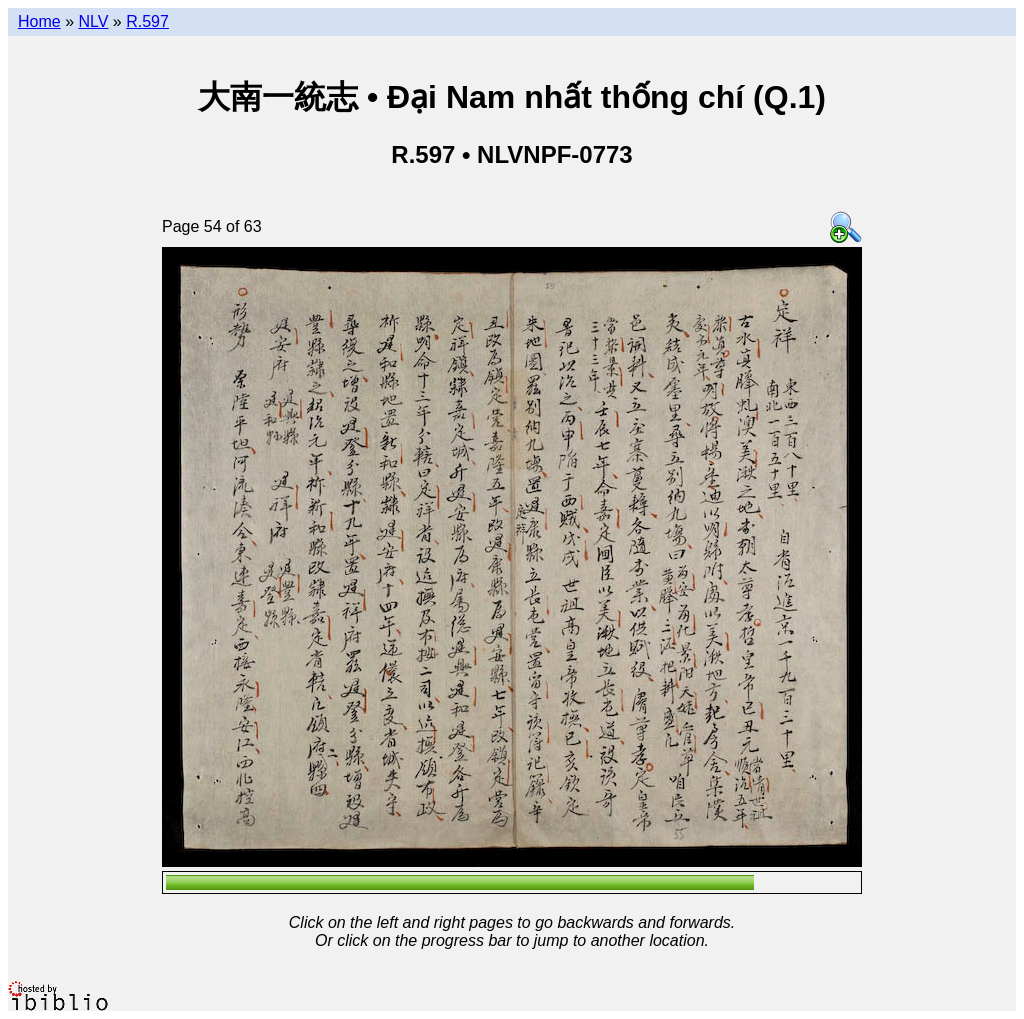 This screenshot has width=1024, height=1019. Describe the element at coordinates (93, 21) in the screenshot. I see `NLV` at that location.